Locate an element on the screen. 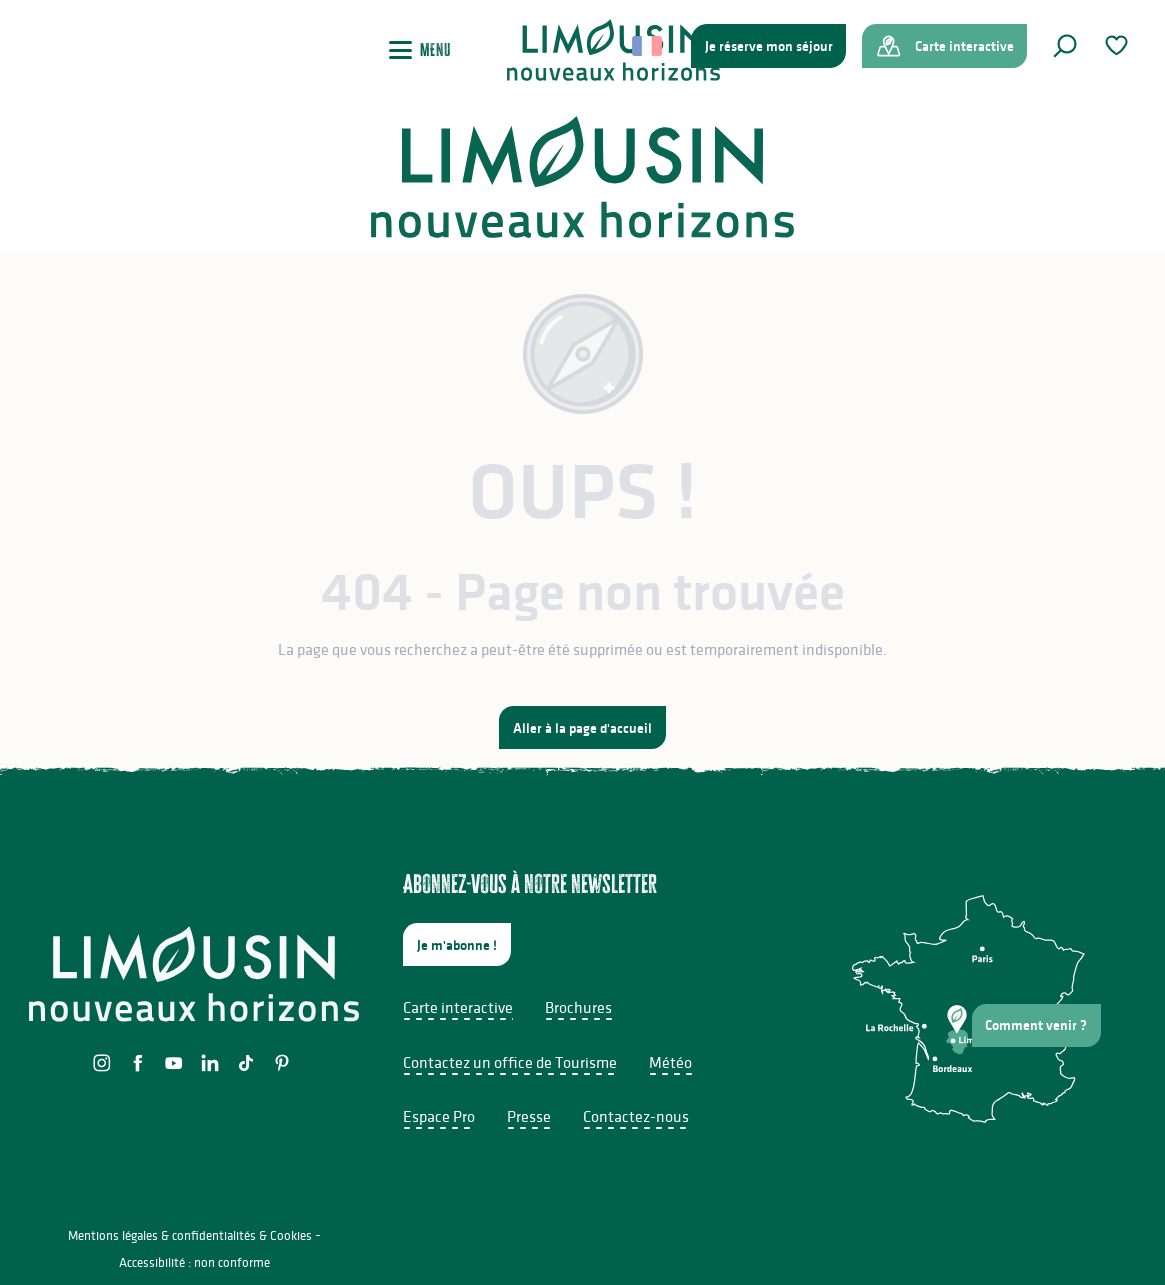  Accessibilité : non conforme is located at coordinates (194, 1262).